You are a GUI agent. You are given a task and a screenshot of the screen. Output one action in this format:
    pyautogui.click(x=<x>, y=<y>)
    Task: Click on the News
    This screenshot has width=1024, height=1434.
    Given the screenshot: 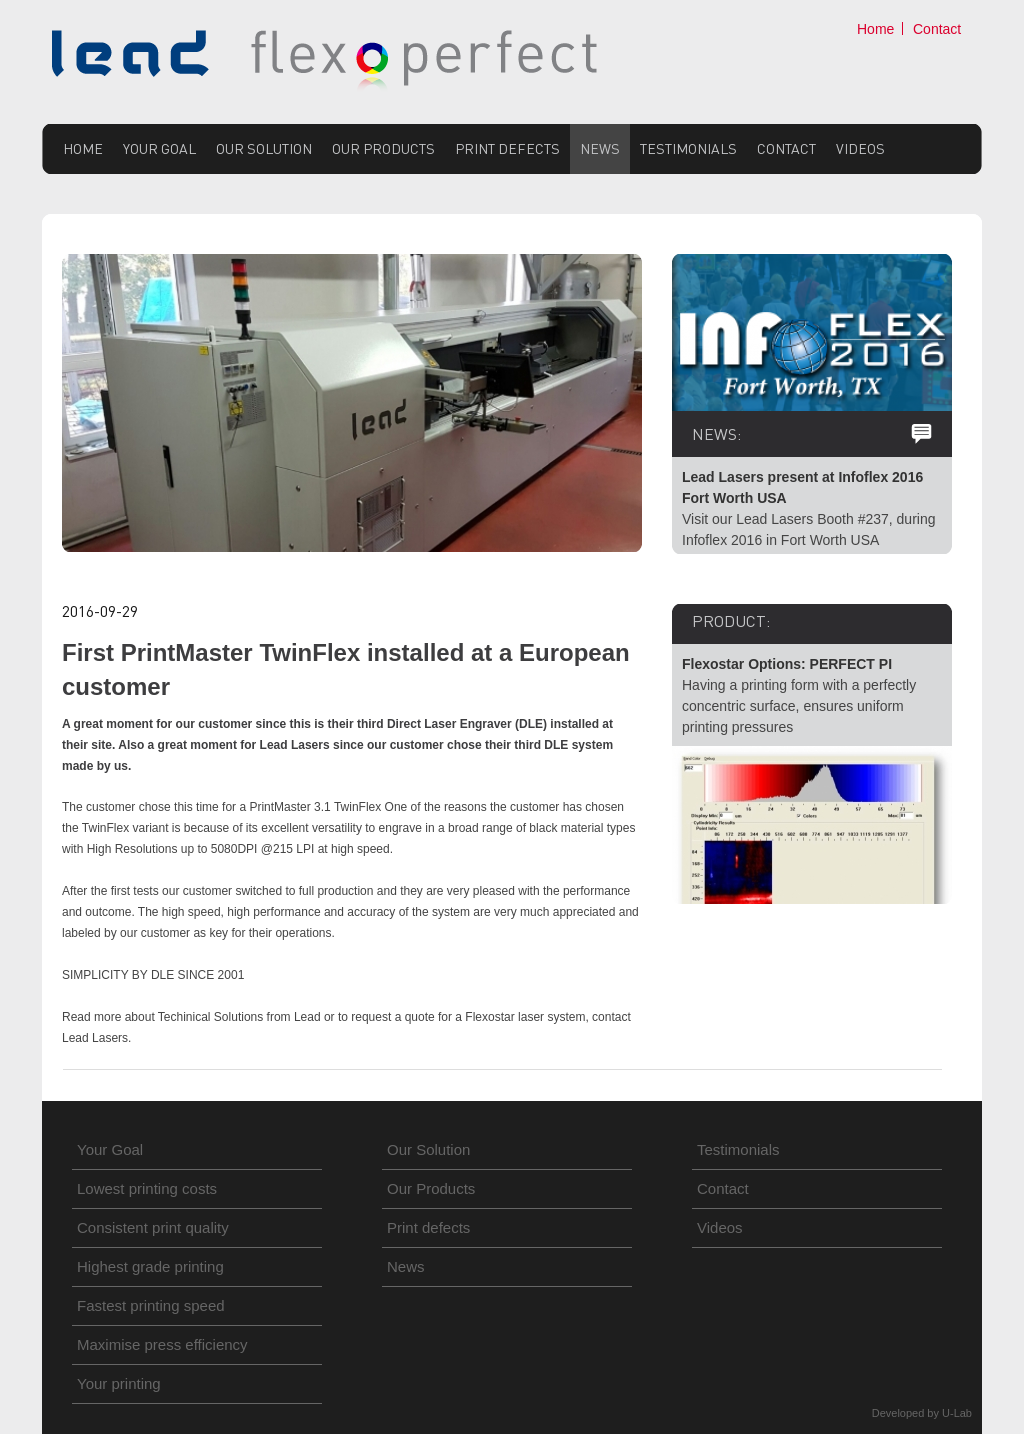 What is the action you would take?
    pyautogui.click(x=600, y=148)
    